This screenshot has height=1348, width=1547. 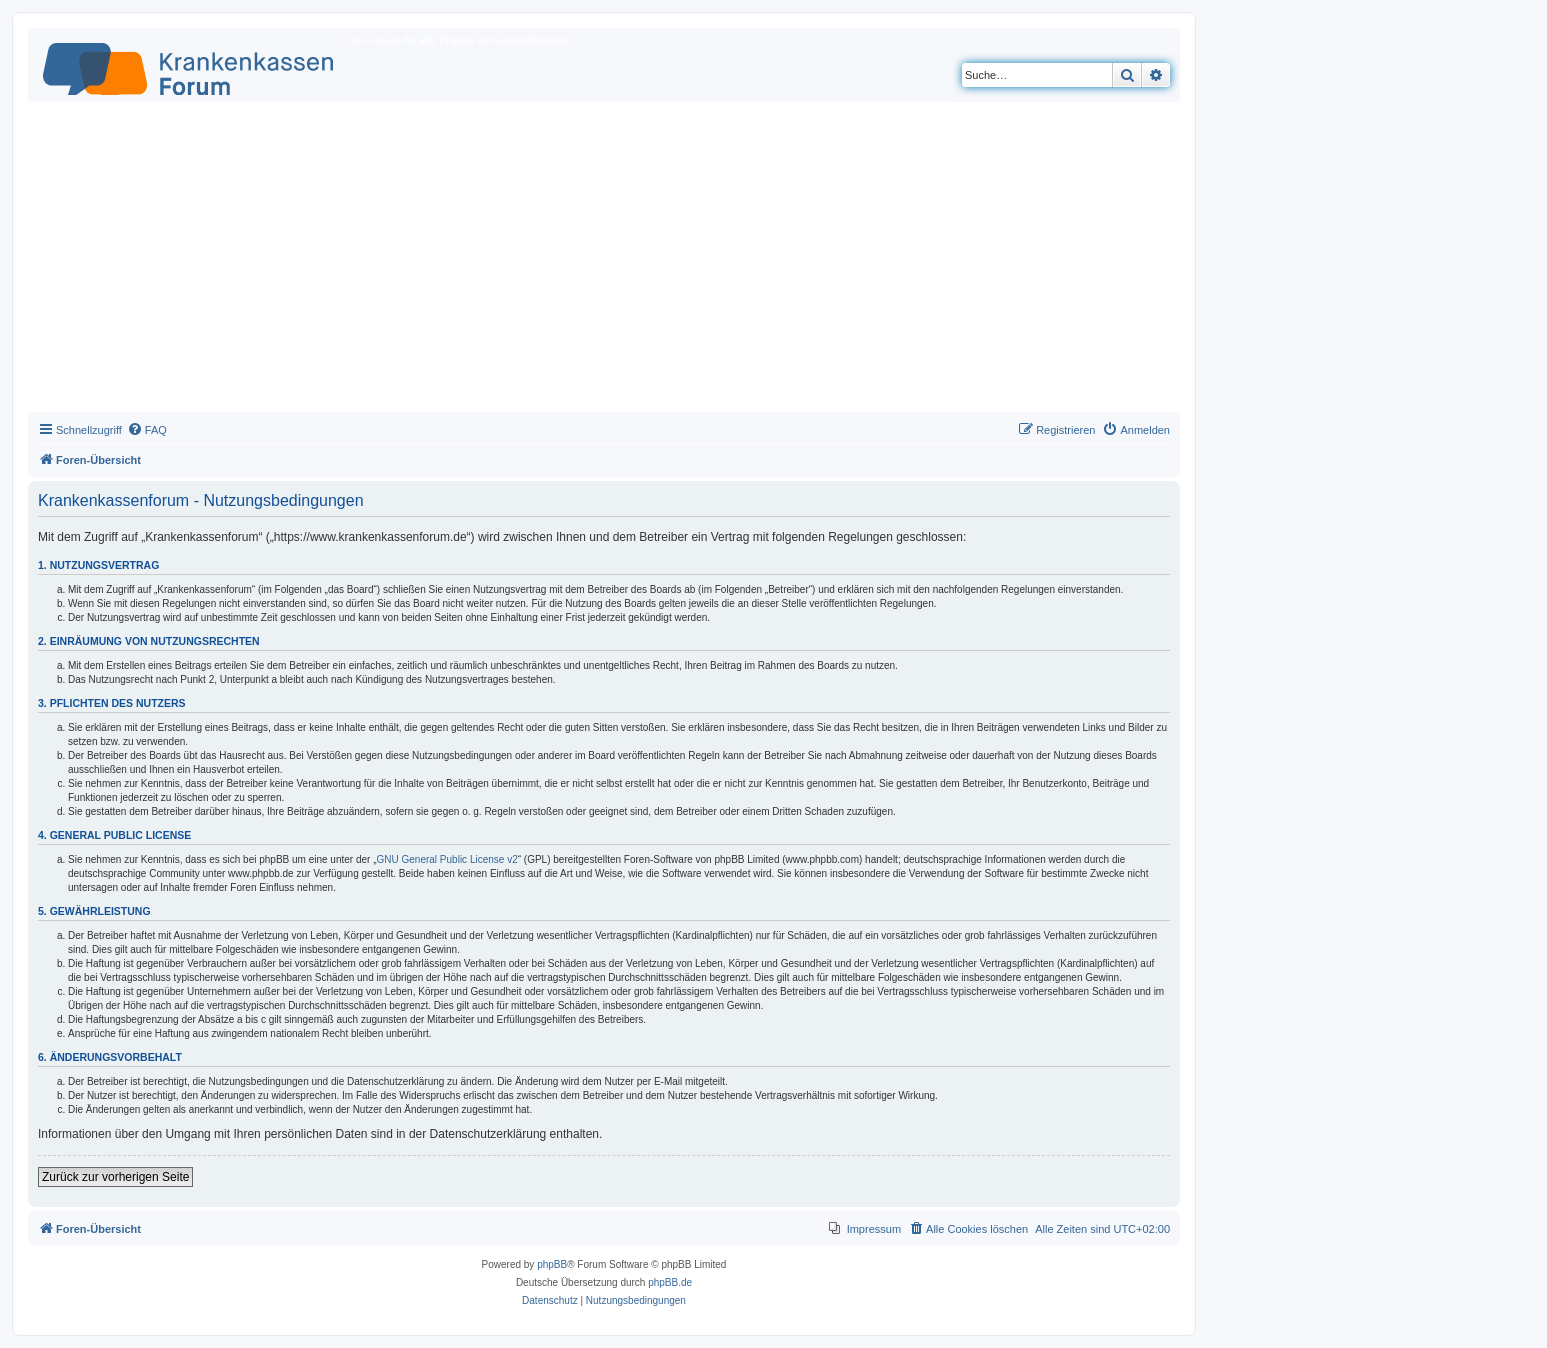 What do you see at coordinates (604, 262) in the screenshot?
I see `[Advertisement]` at bounding box center [604, 262].